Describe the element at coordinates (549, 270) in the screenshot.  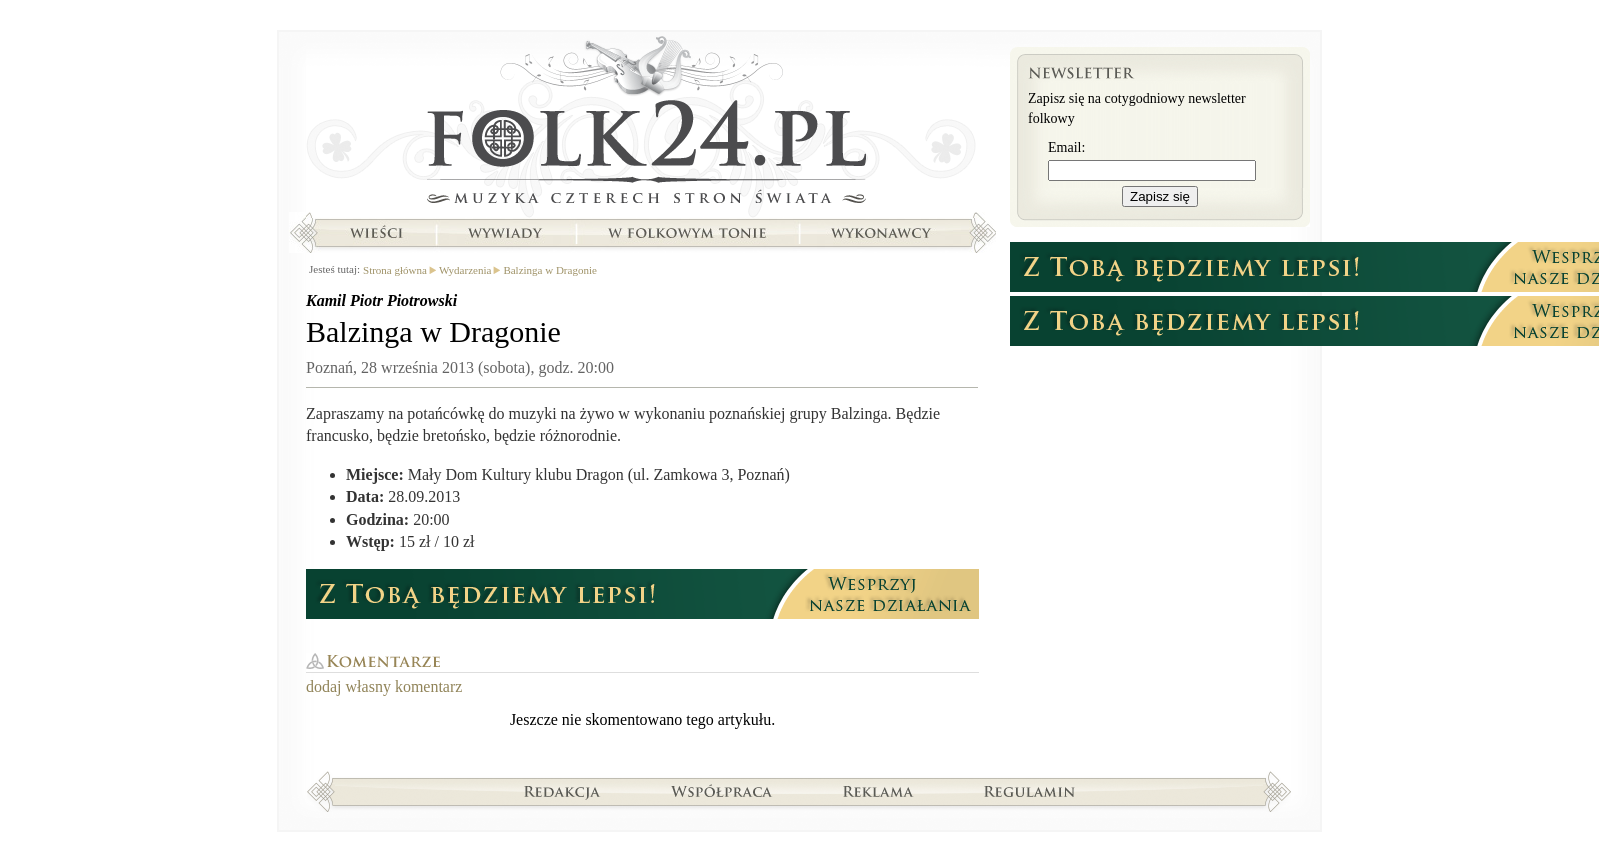
I see `Balzinga w Dragonie` at that location.